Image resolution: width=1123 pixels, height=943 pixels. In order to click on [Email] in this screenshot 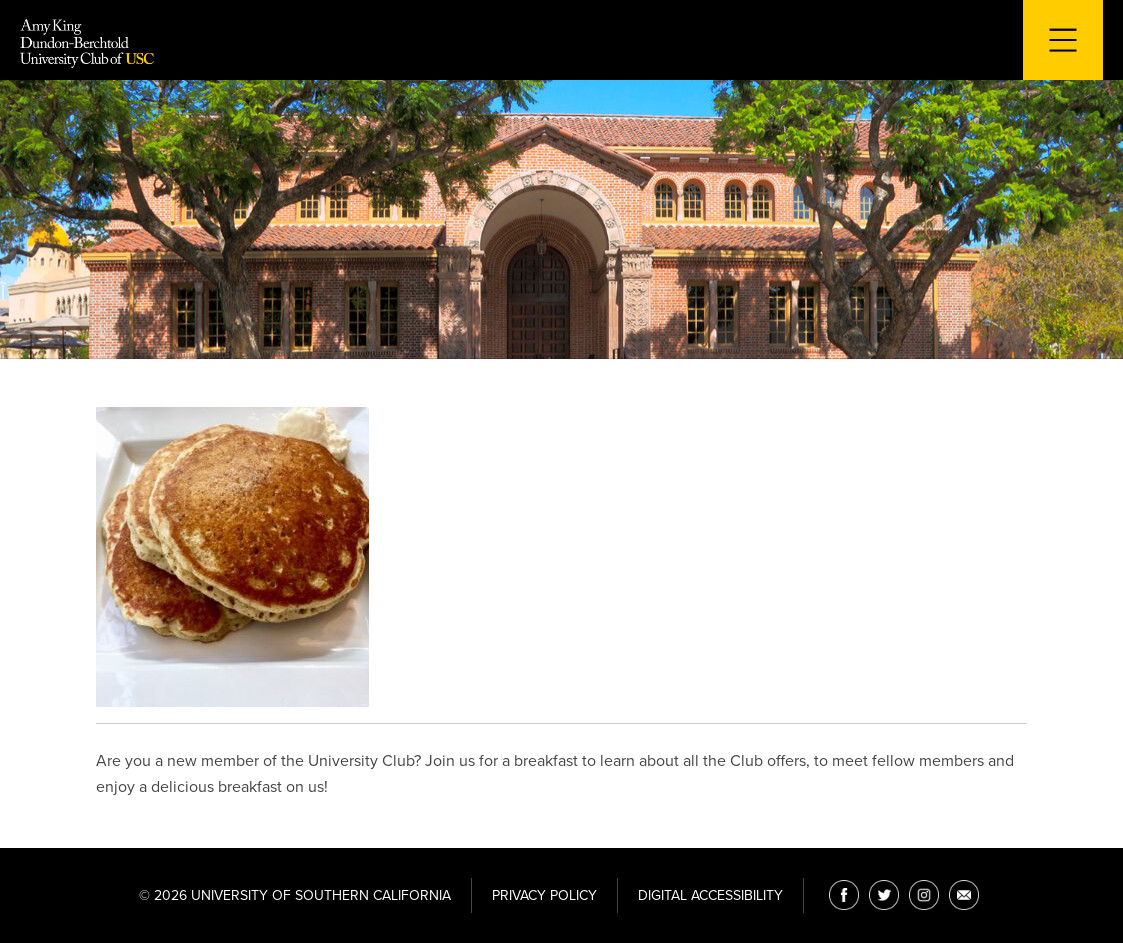, I will do `click(964, 895)`.